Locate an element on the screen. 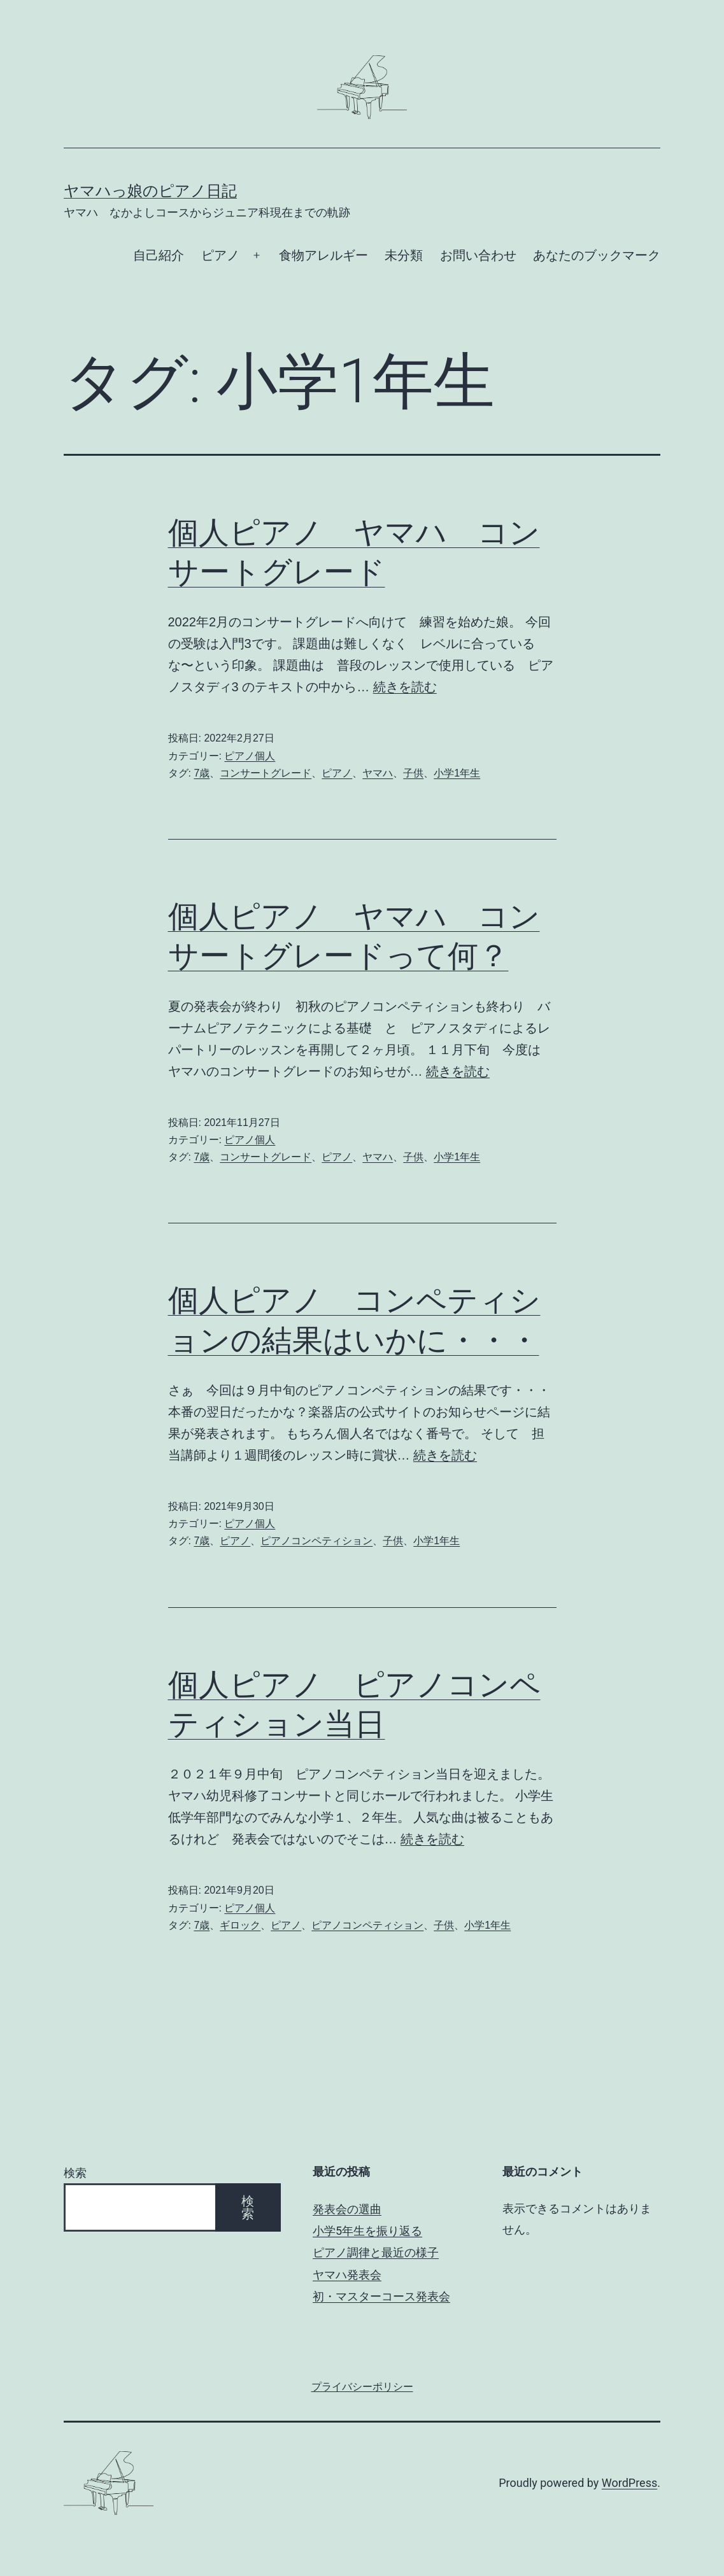 Image resolution: width=724 pixels, height=2576 pixels. ピアノ調律と最近の様子 is located at coordinates (376, 2252).